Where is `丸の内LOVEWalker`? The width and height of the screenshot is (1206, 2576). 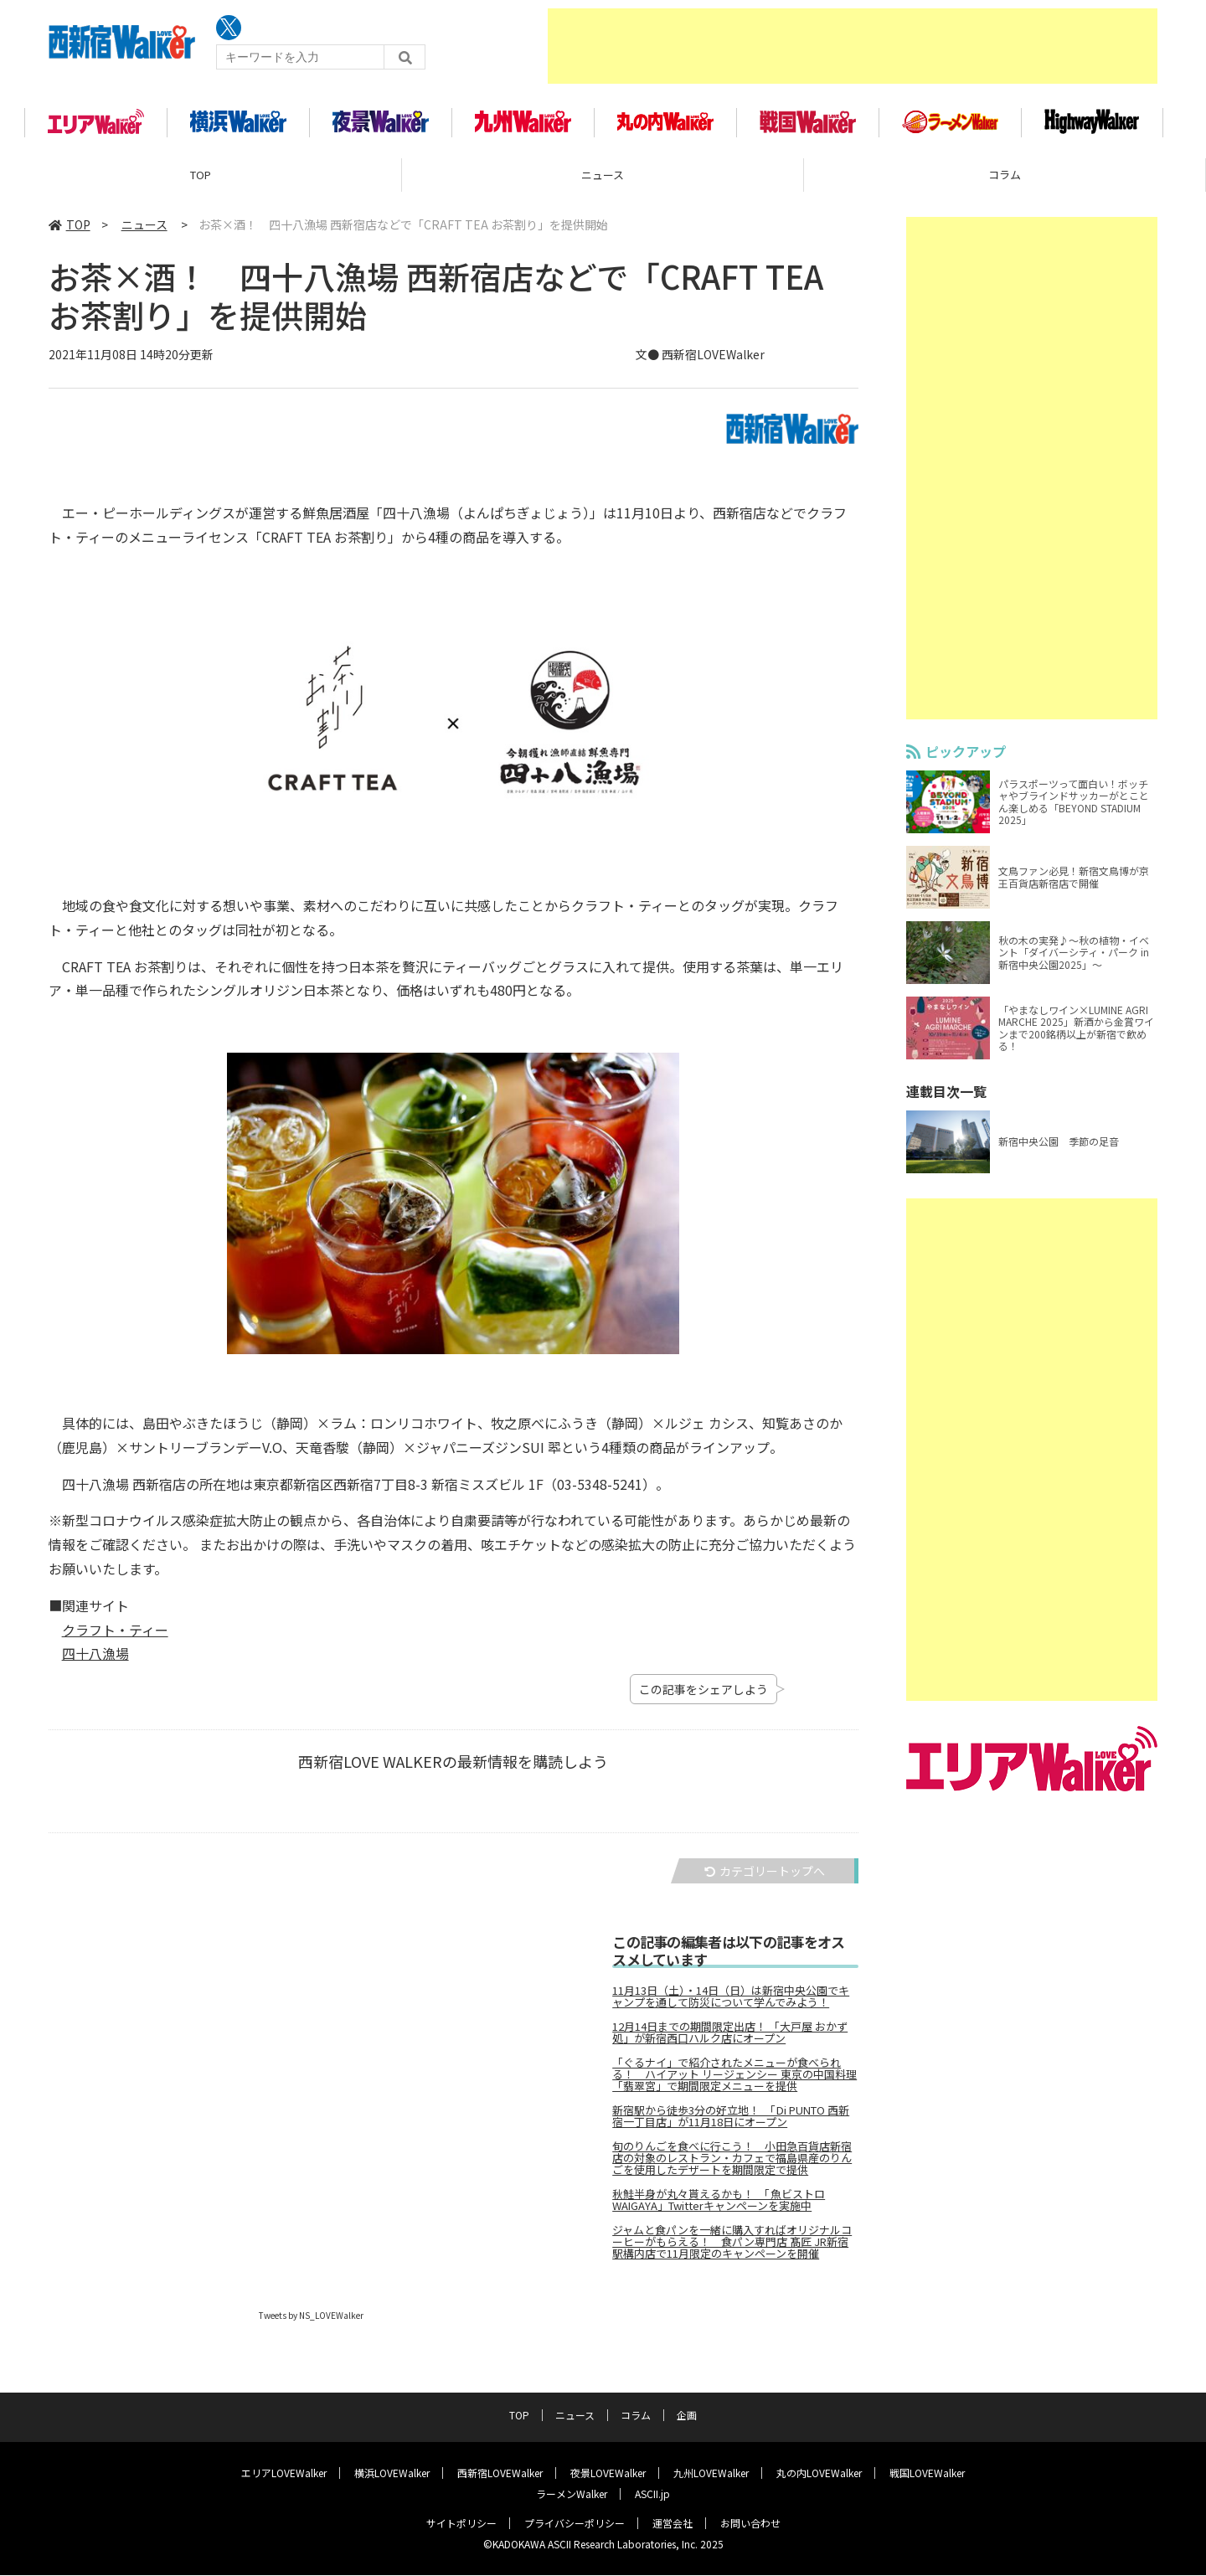 丸の内LOVEWalker is located at coordinates (819, 2473).